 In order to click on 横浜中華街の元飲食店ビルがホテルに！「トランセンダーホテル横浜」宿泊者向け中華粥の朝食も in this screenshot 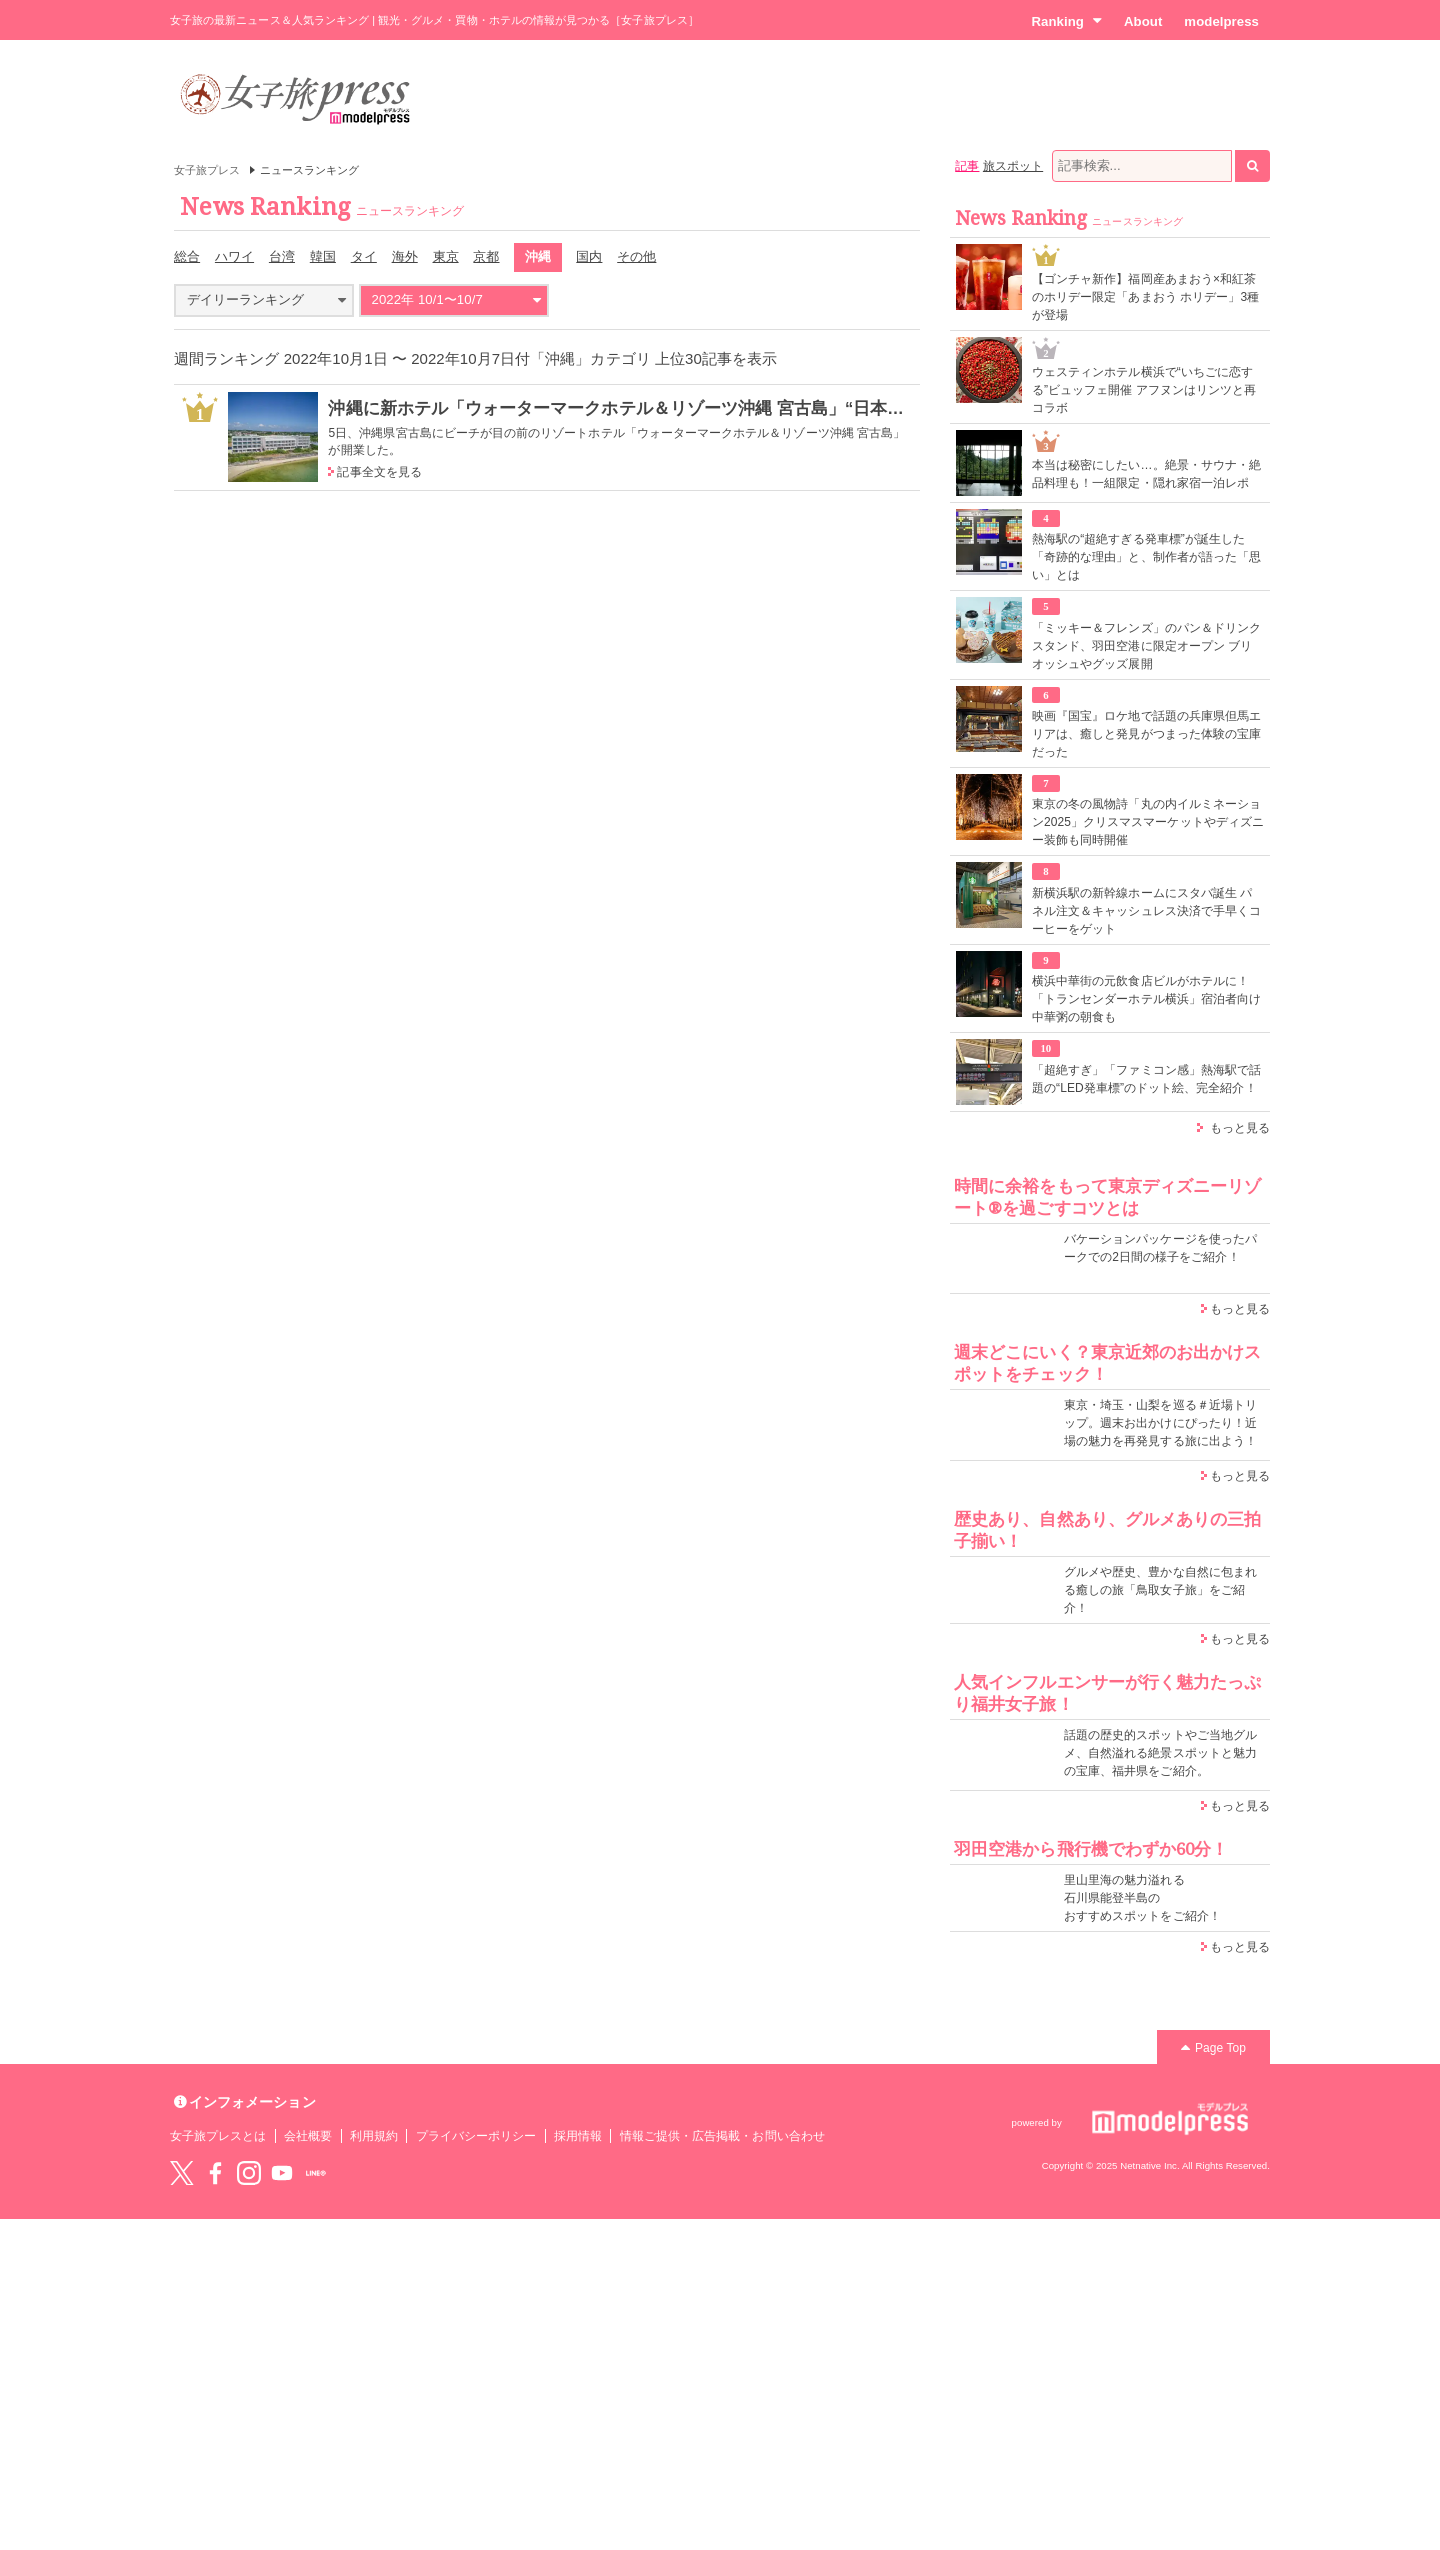, I will do `click(1146, 999)`.